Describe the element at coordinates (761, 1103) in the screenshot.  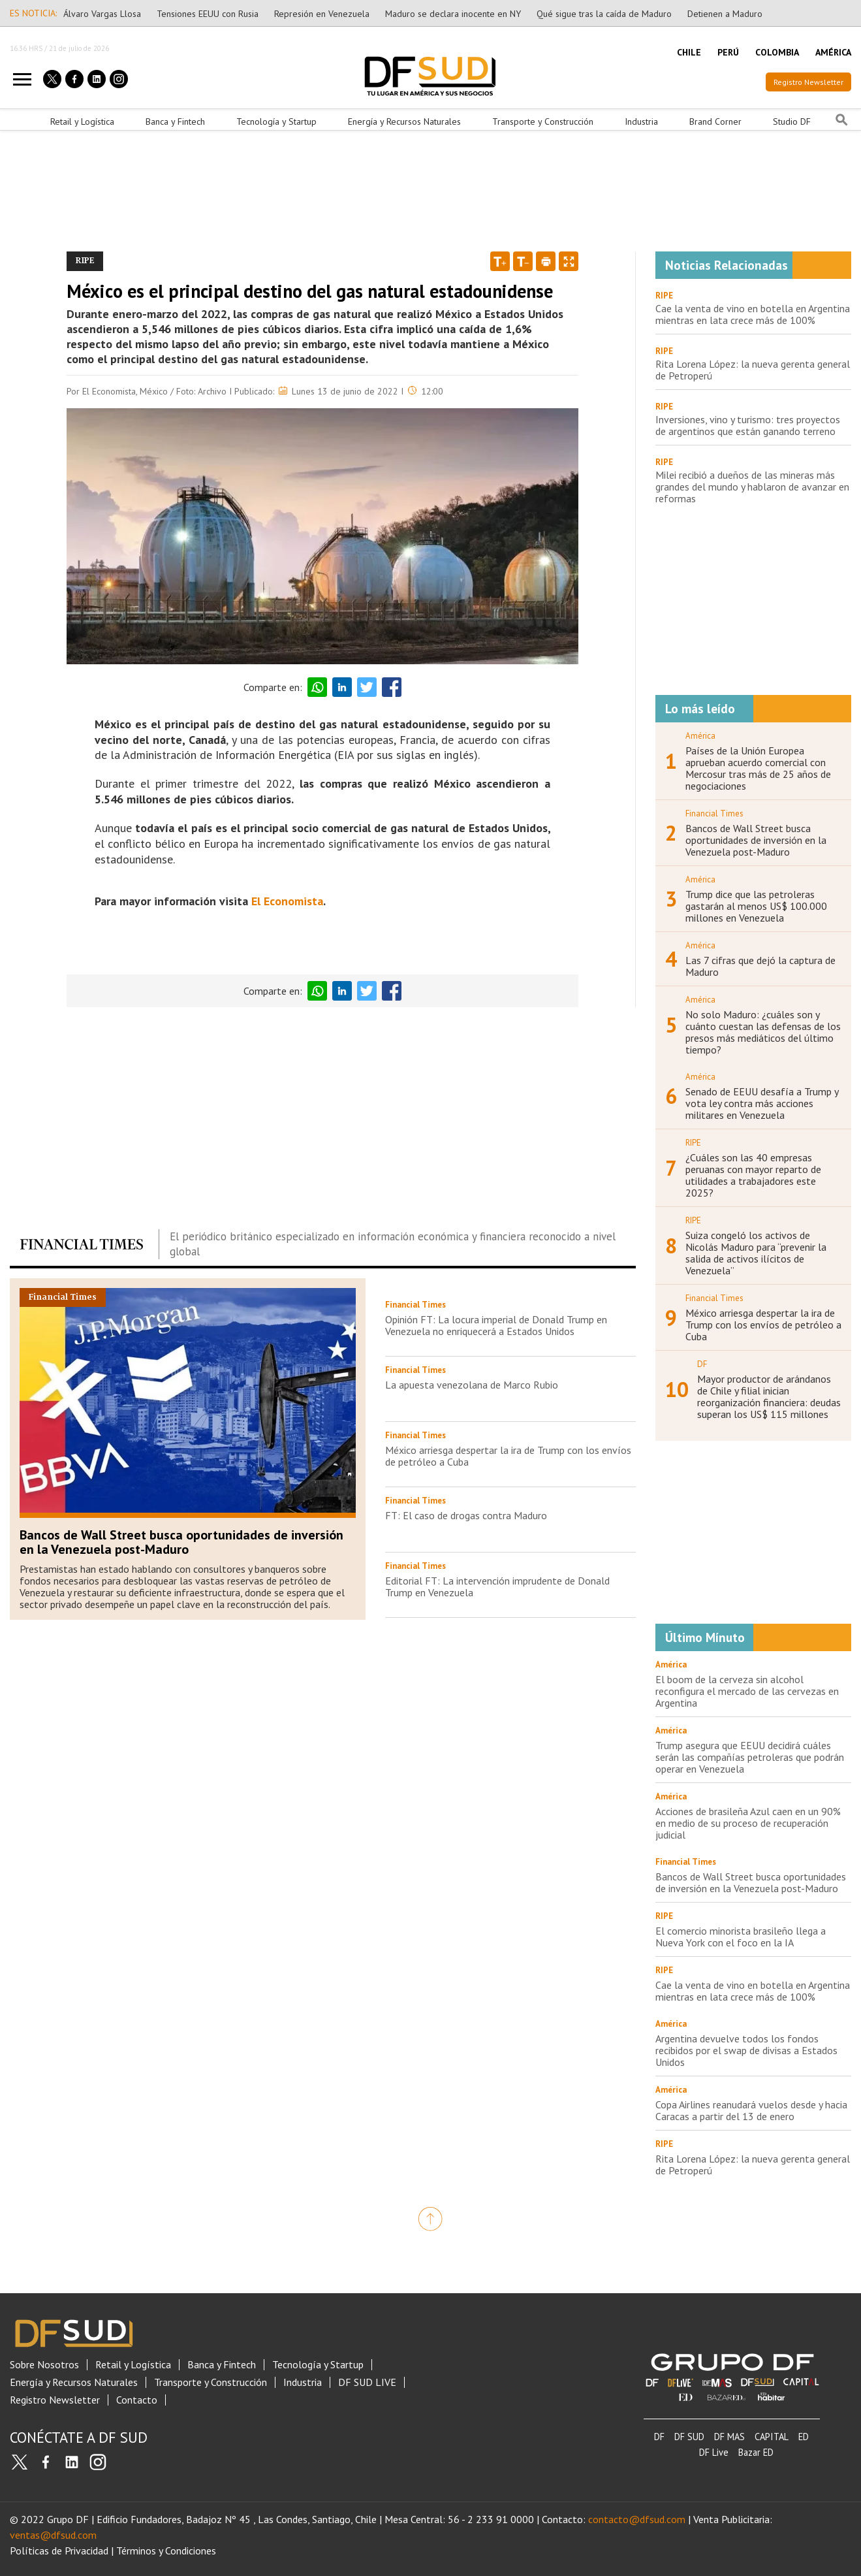
I see `Senado de EEUU desafía a Trump y vota ley contra más acciones militares en Venezuela` at that location.